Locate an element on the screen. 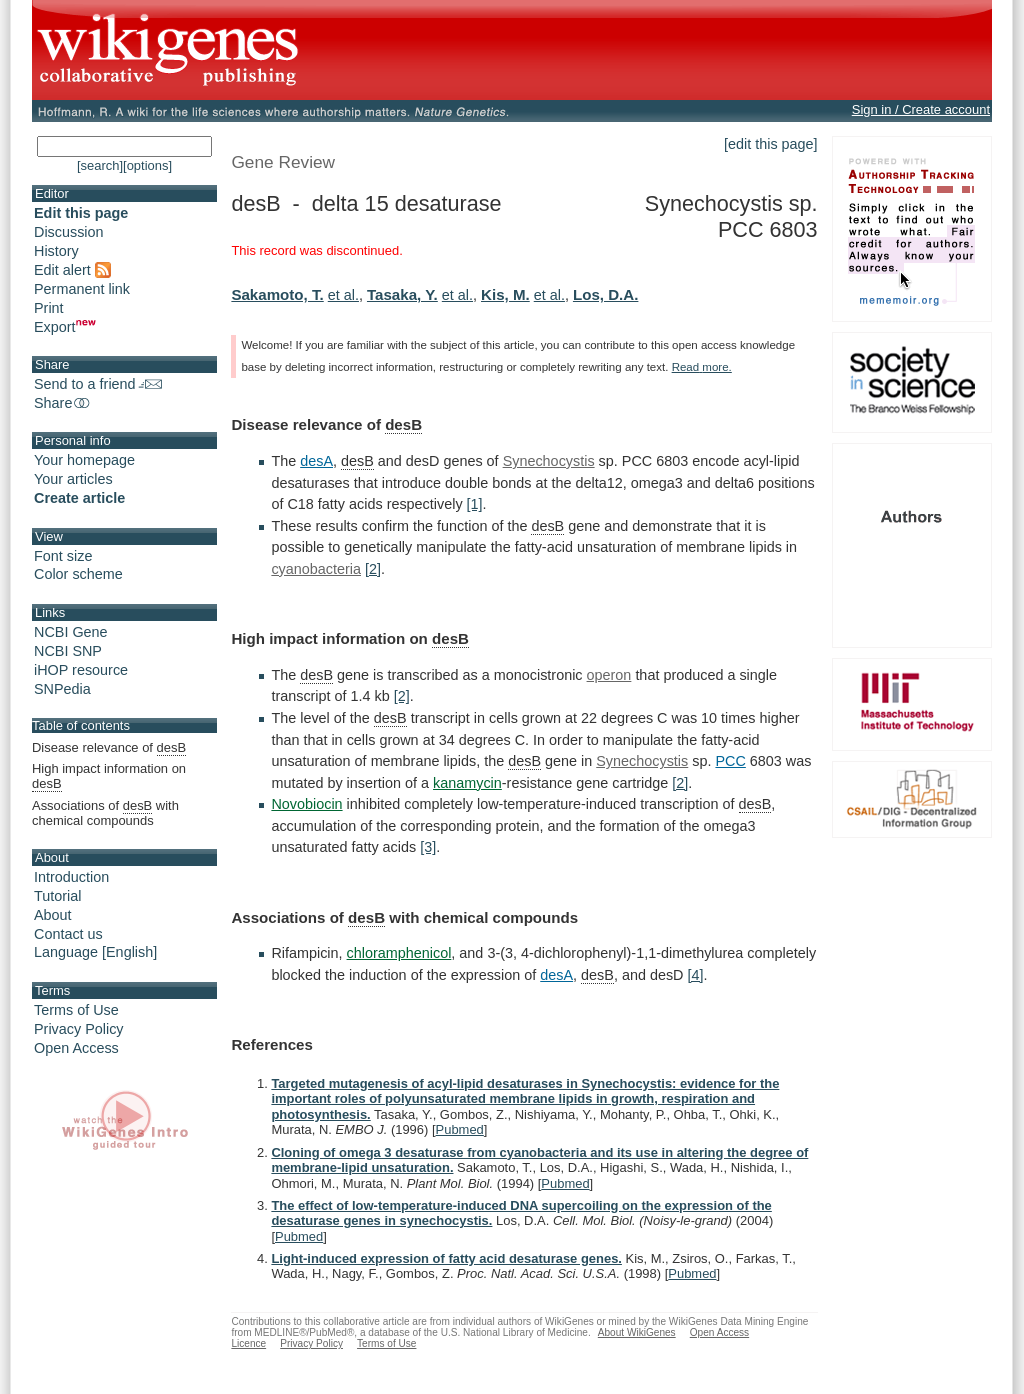 This screenshot has height=1394, width=1024. Your homepage is located at coordinates (84, 460).